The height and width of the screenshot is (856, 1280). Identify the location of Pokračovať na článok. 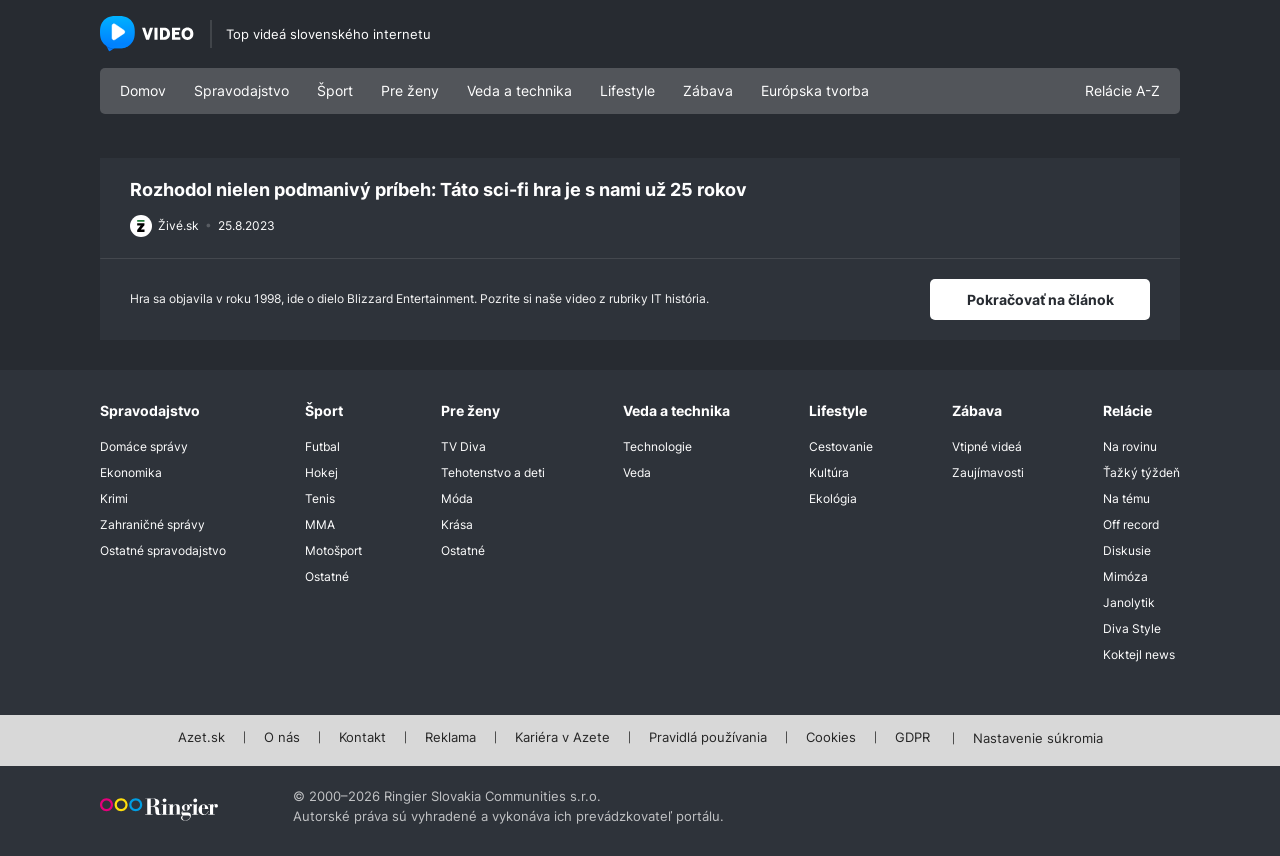
(1040, 299).